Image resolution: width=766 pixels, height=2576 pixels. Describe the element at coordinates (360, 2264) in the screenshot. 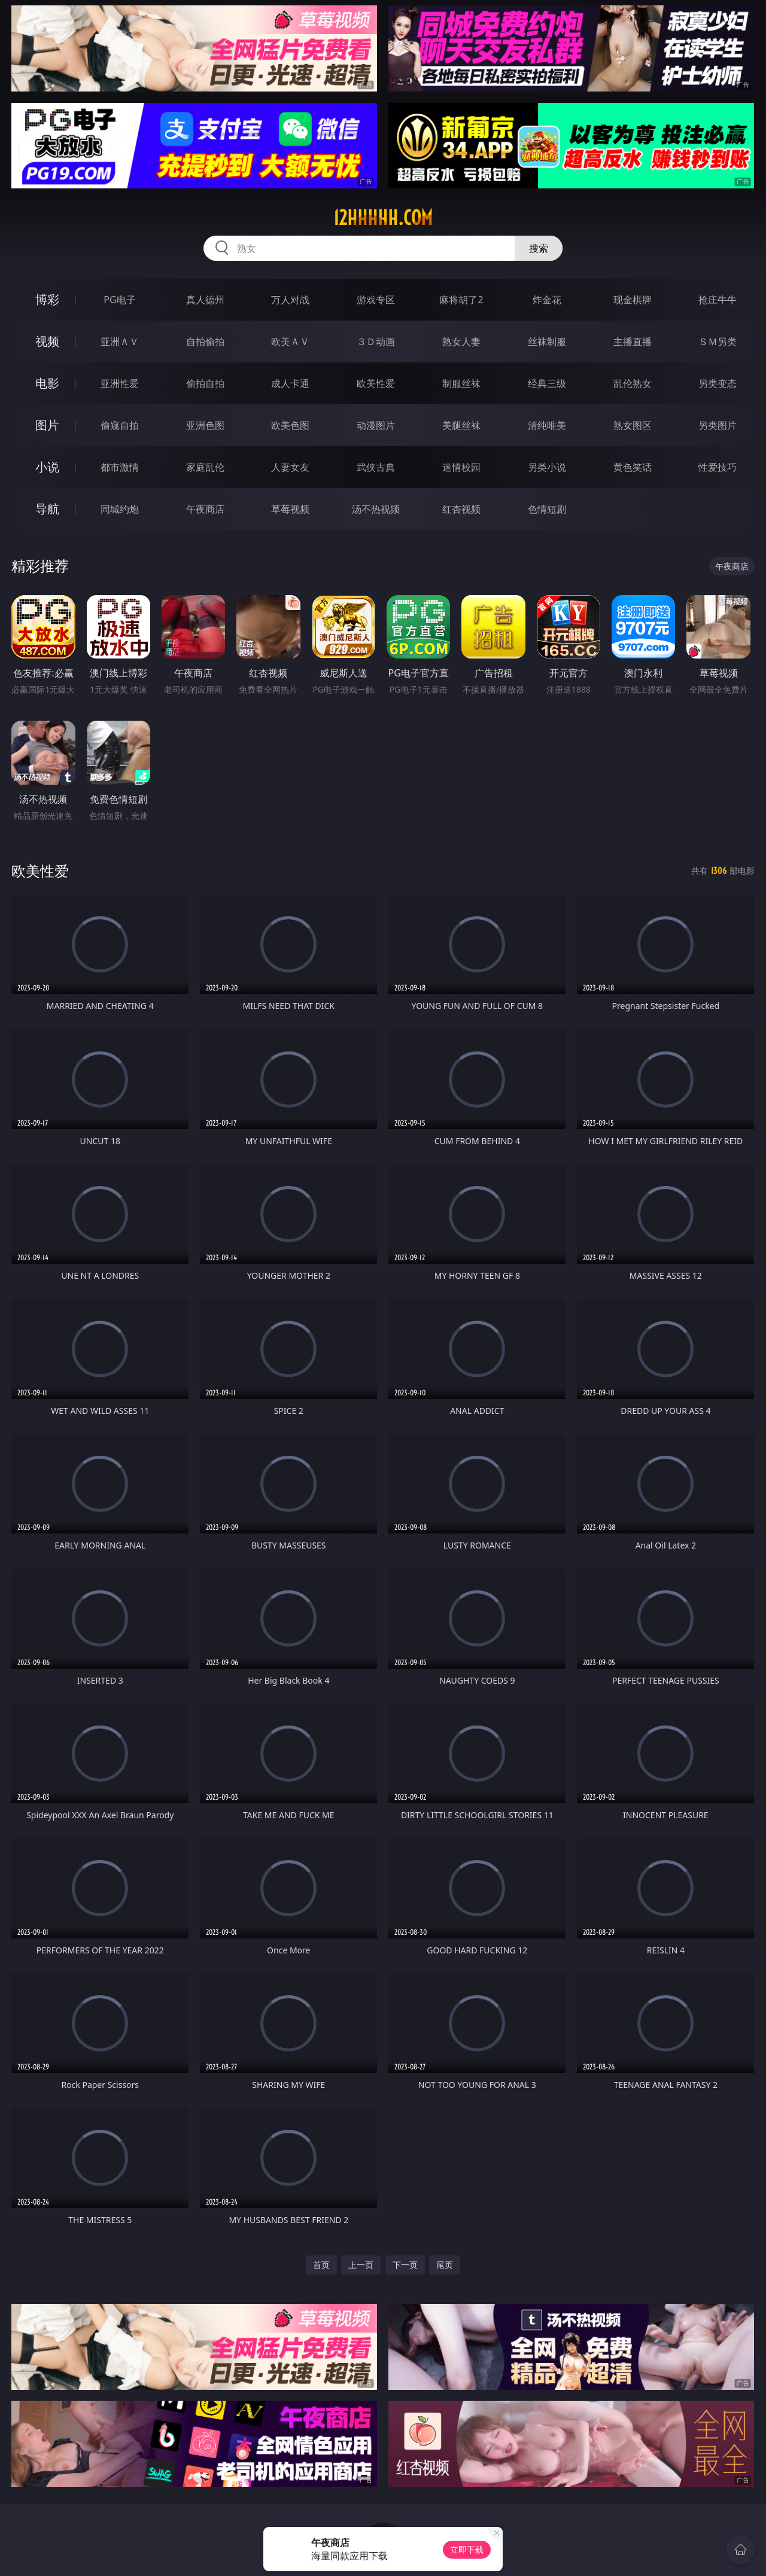

I see `上一页` at that location.